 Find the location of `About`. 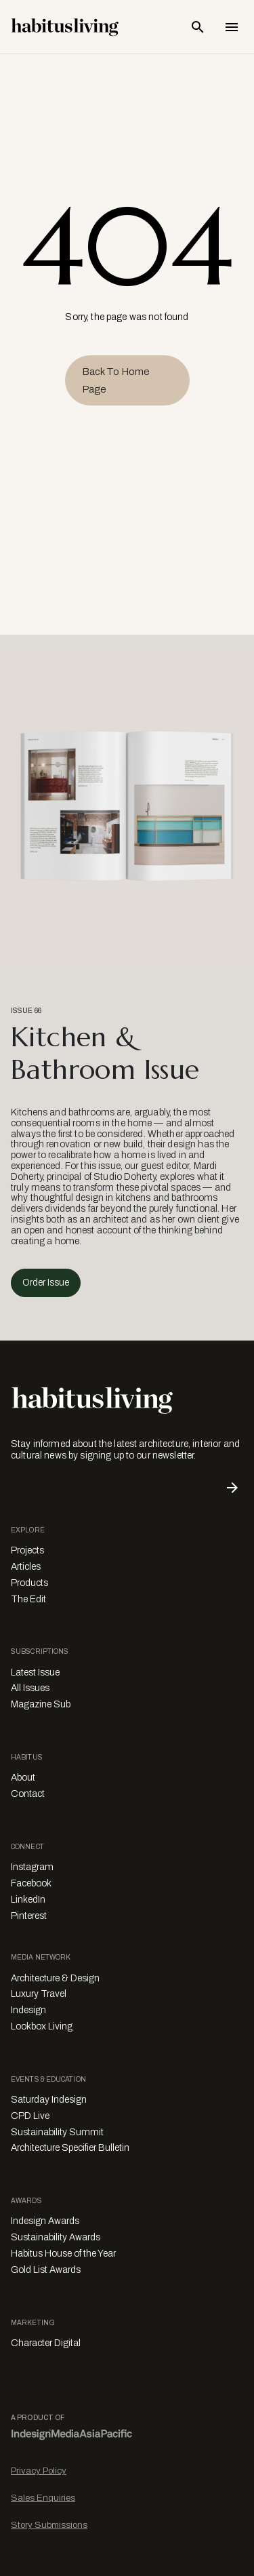

About is located at coordinates (23, 1777).